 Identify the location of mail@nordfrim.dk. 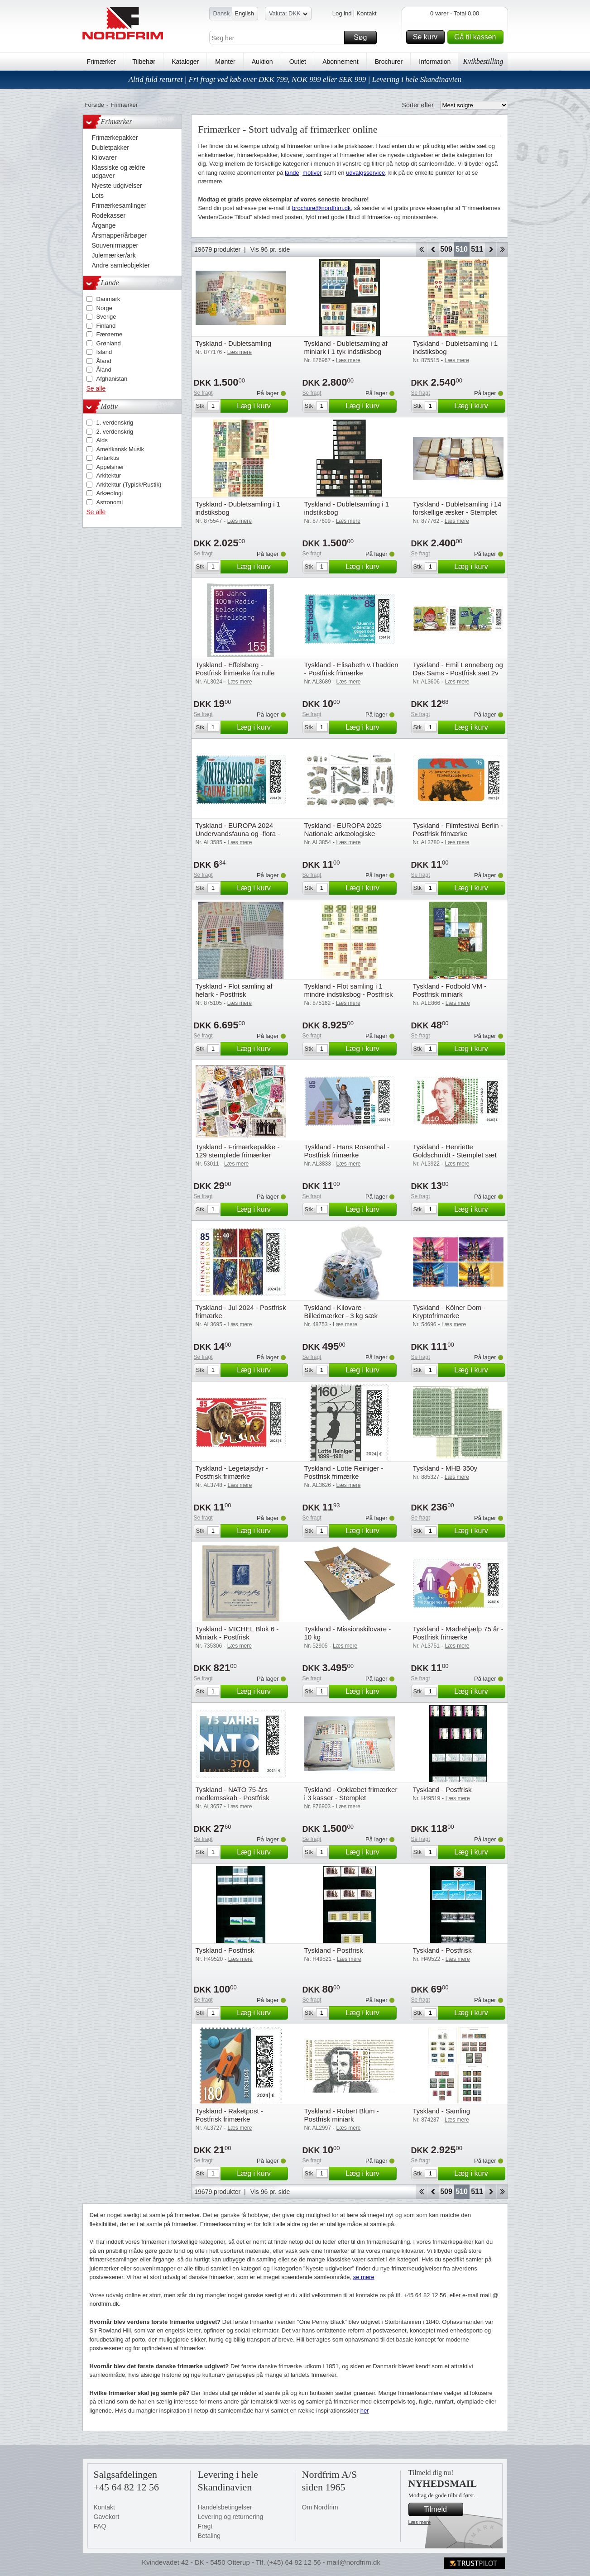
(353, 2562).